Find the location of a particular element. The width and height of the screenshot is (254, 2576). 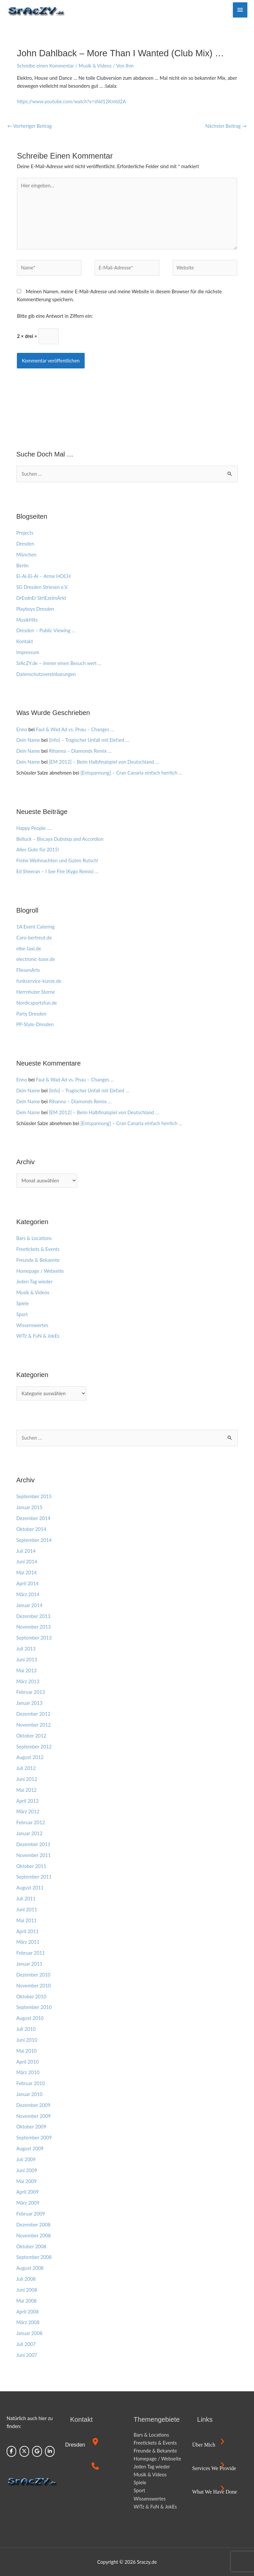

Über mich is located at coordinates (203, 2445).